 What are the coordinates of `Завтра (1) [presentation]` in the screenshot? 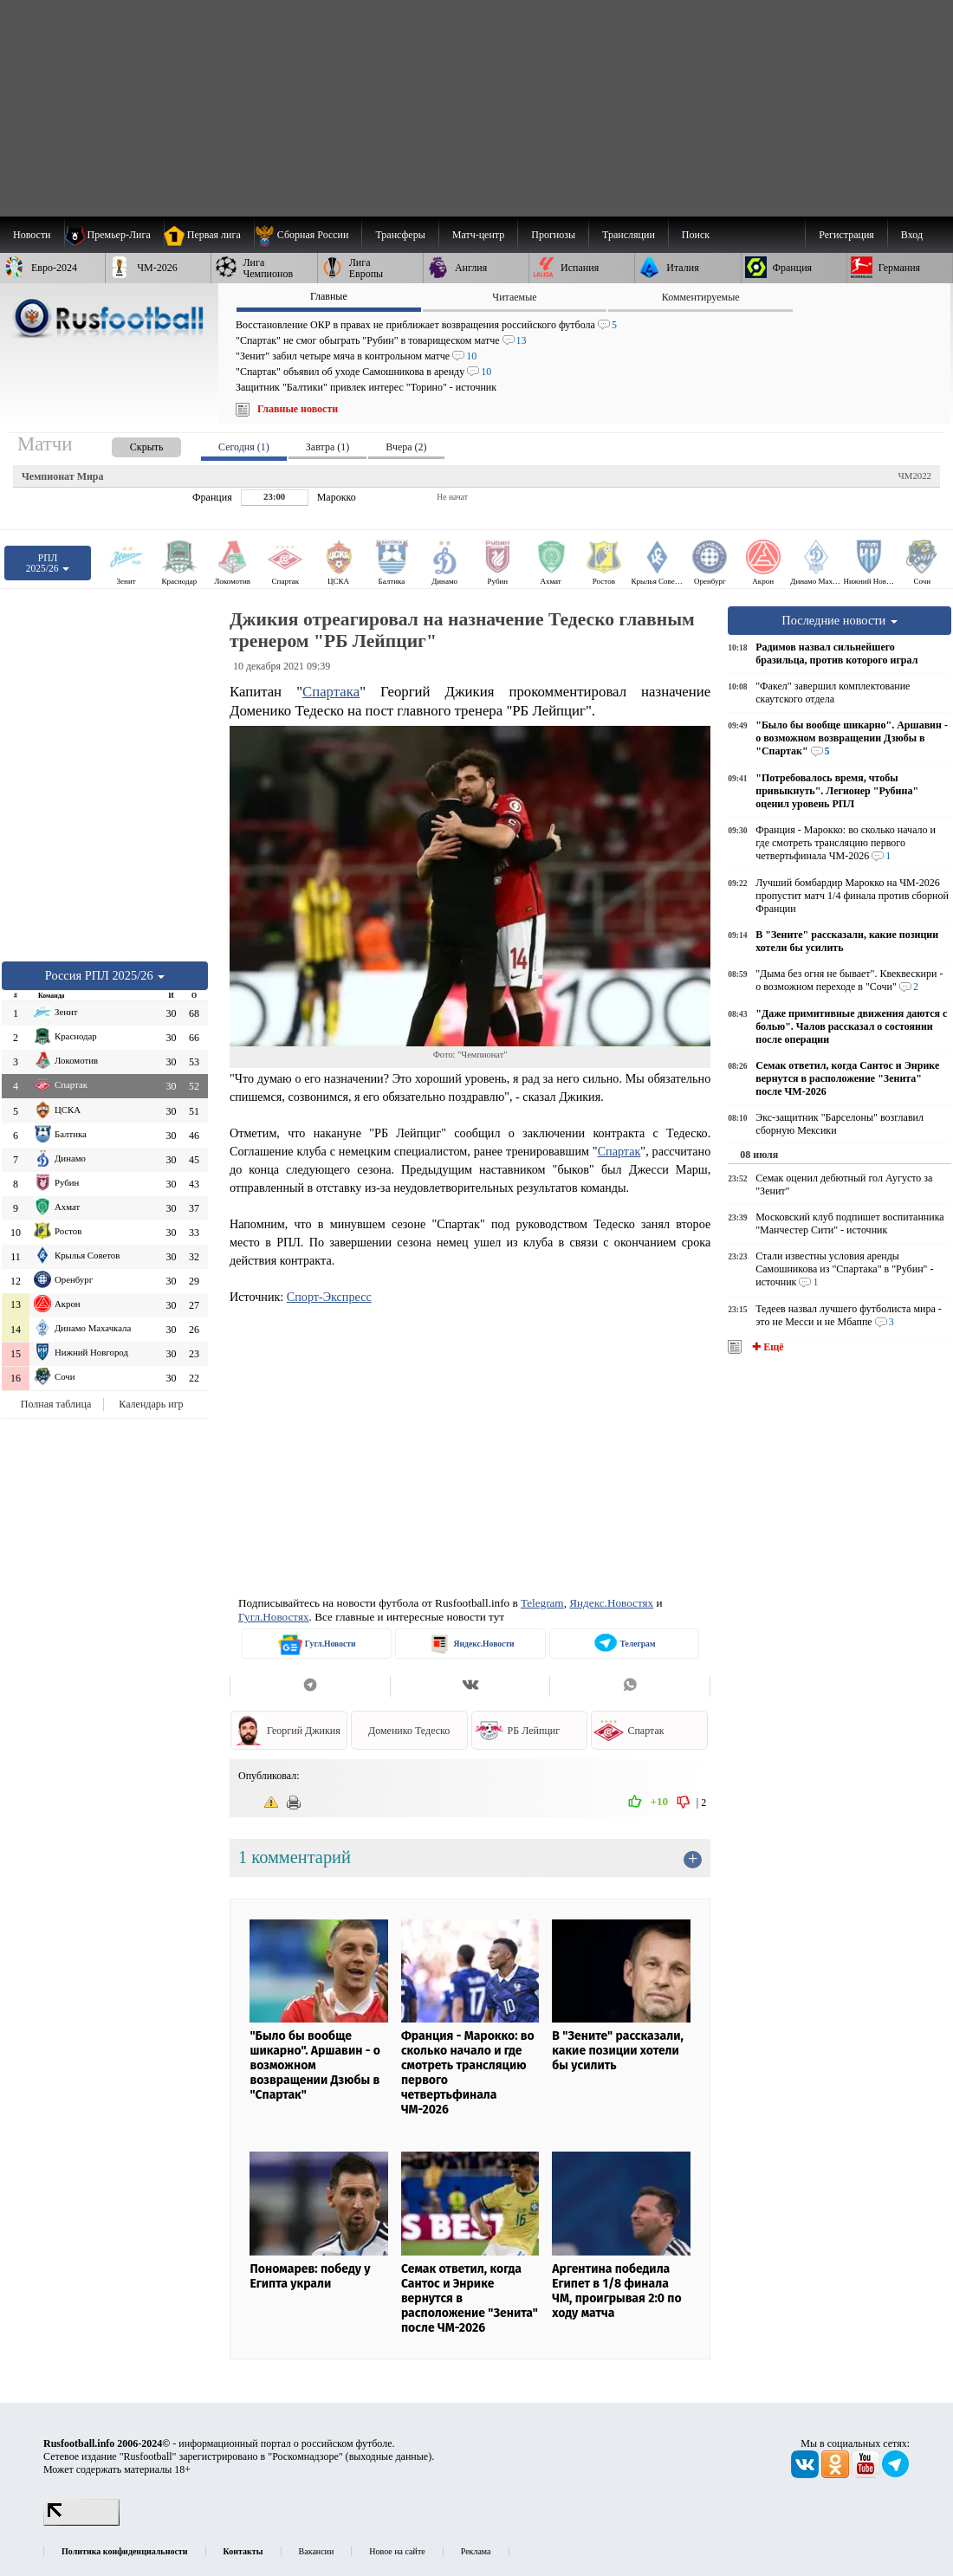 It's located at (327, 447).